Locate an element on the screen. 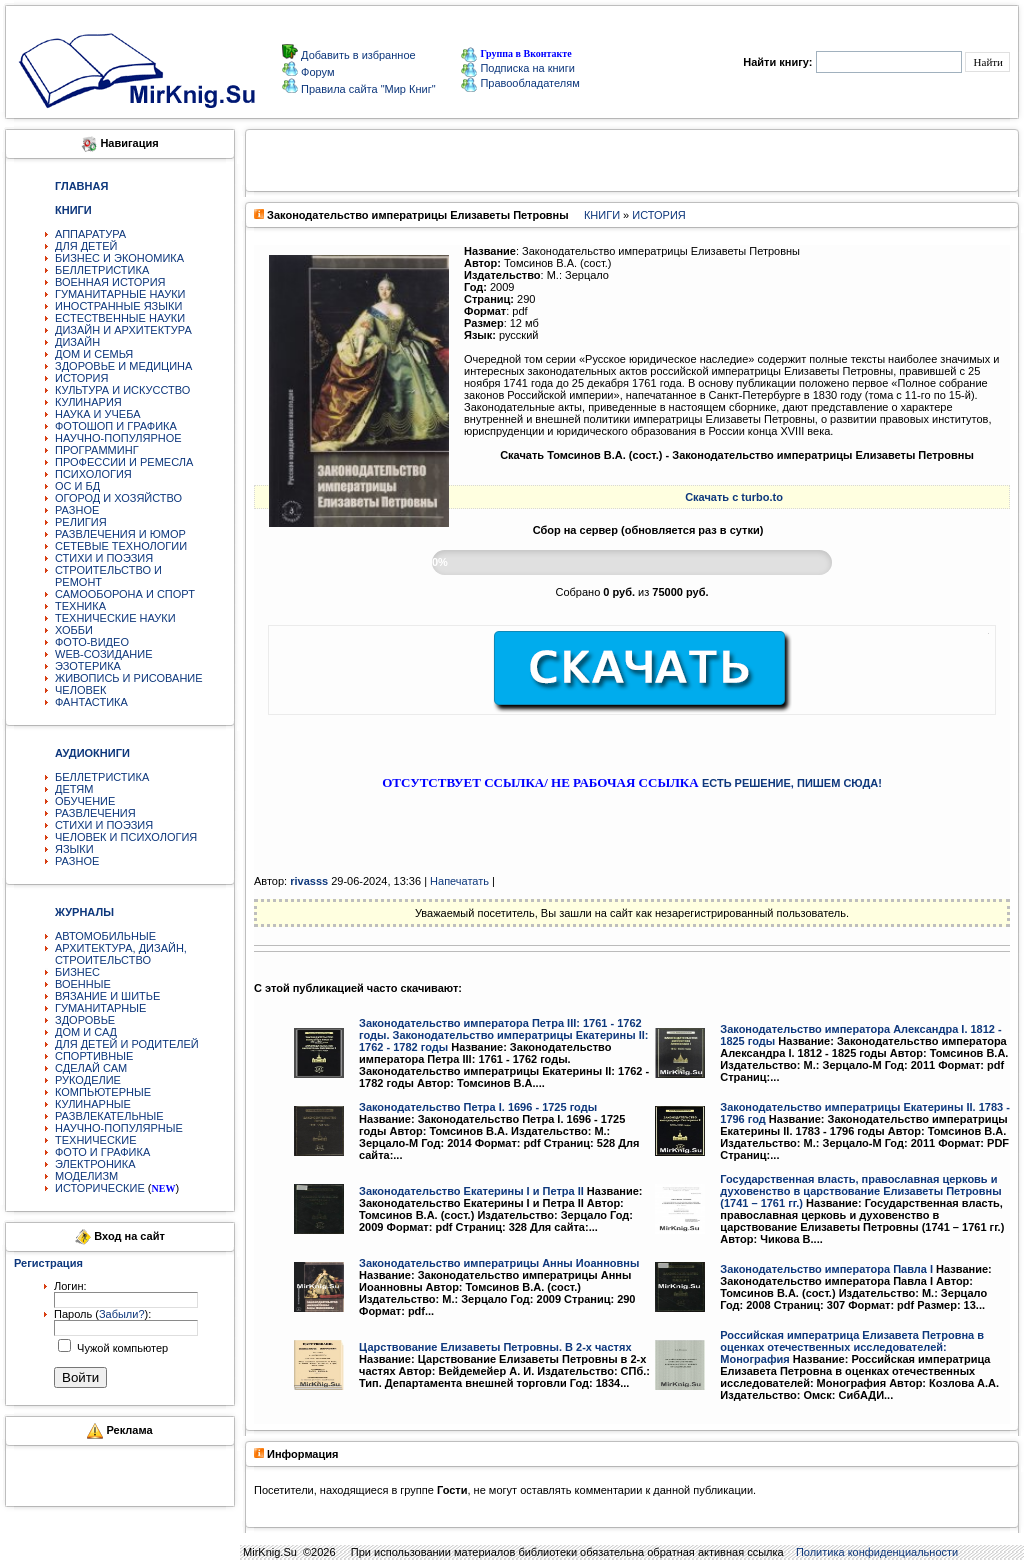 This screenshot has height=1560, width=1024. РУКОДЕЛИЕ is located at coordinates (88, 1080).